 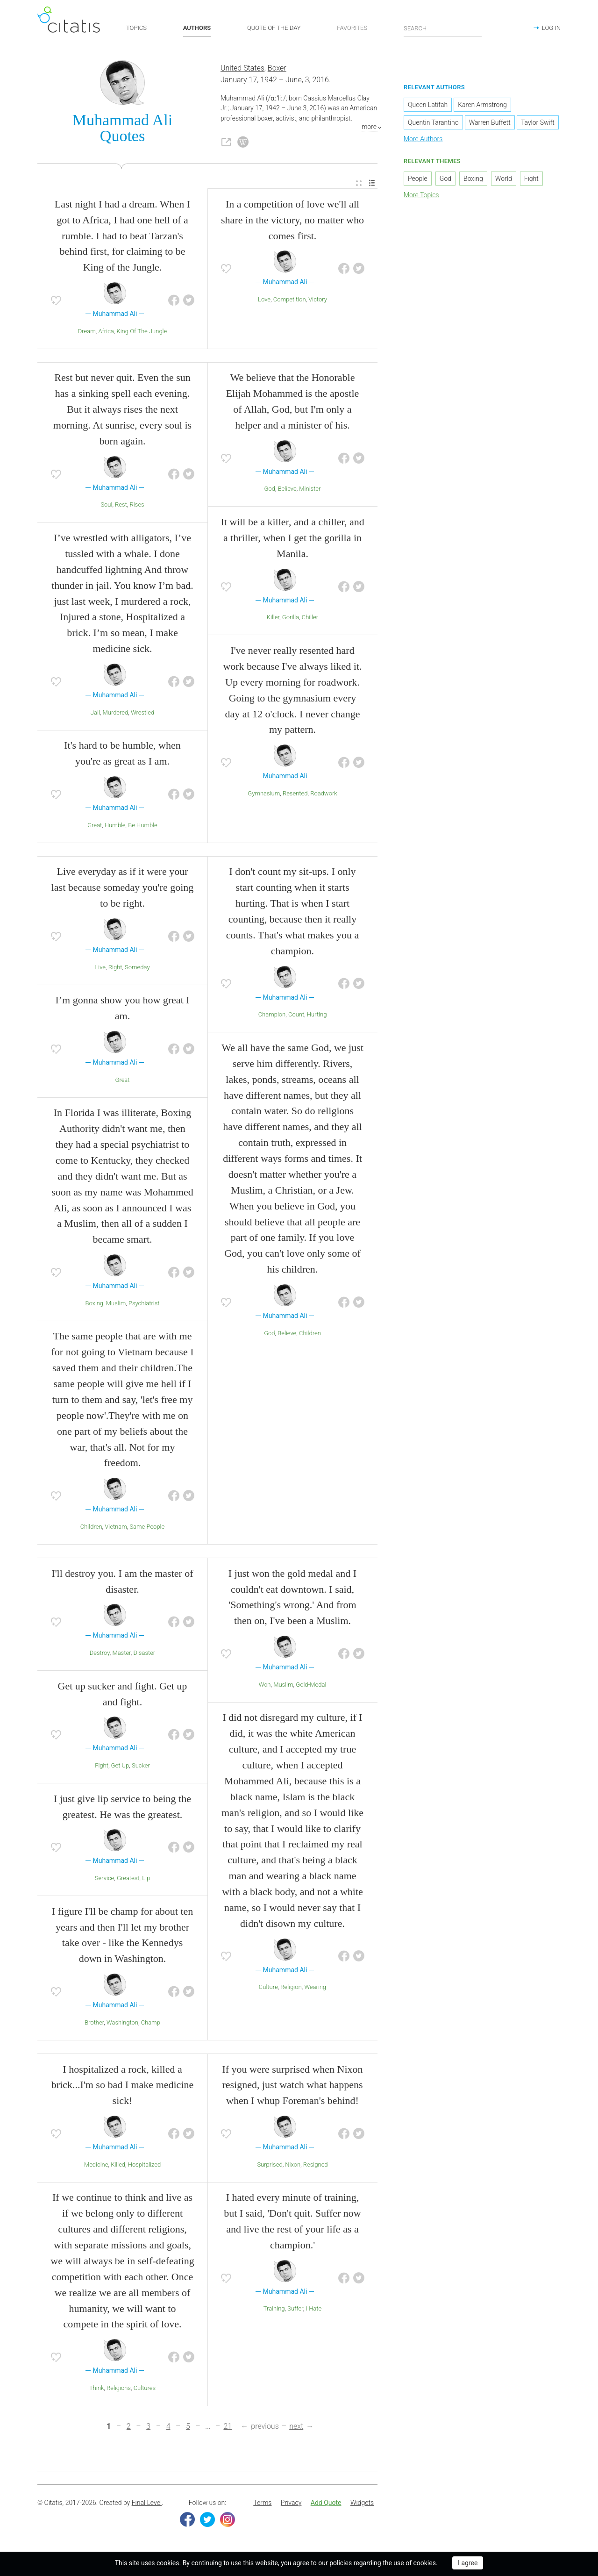 What do you see at coordinates (94, 1305) in the screenshot?
I see `Boxing` at bounding box center [94, 1305].